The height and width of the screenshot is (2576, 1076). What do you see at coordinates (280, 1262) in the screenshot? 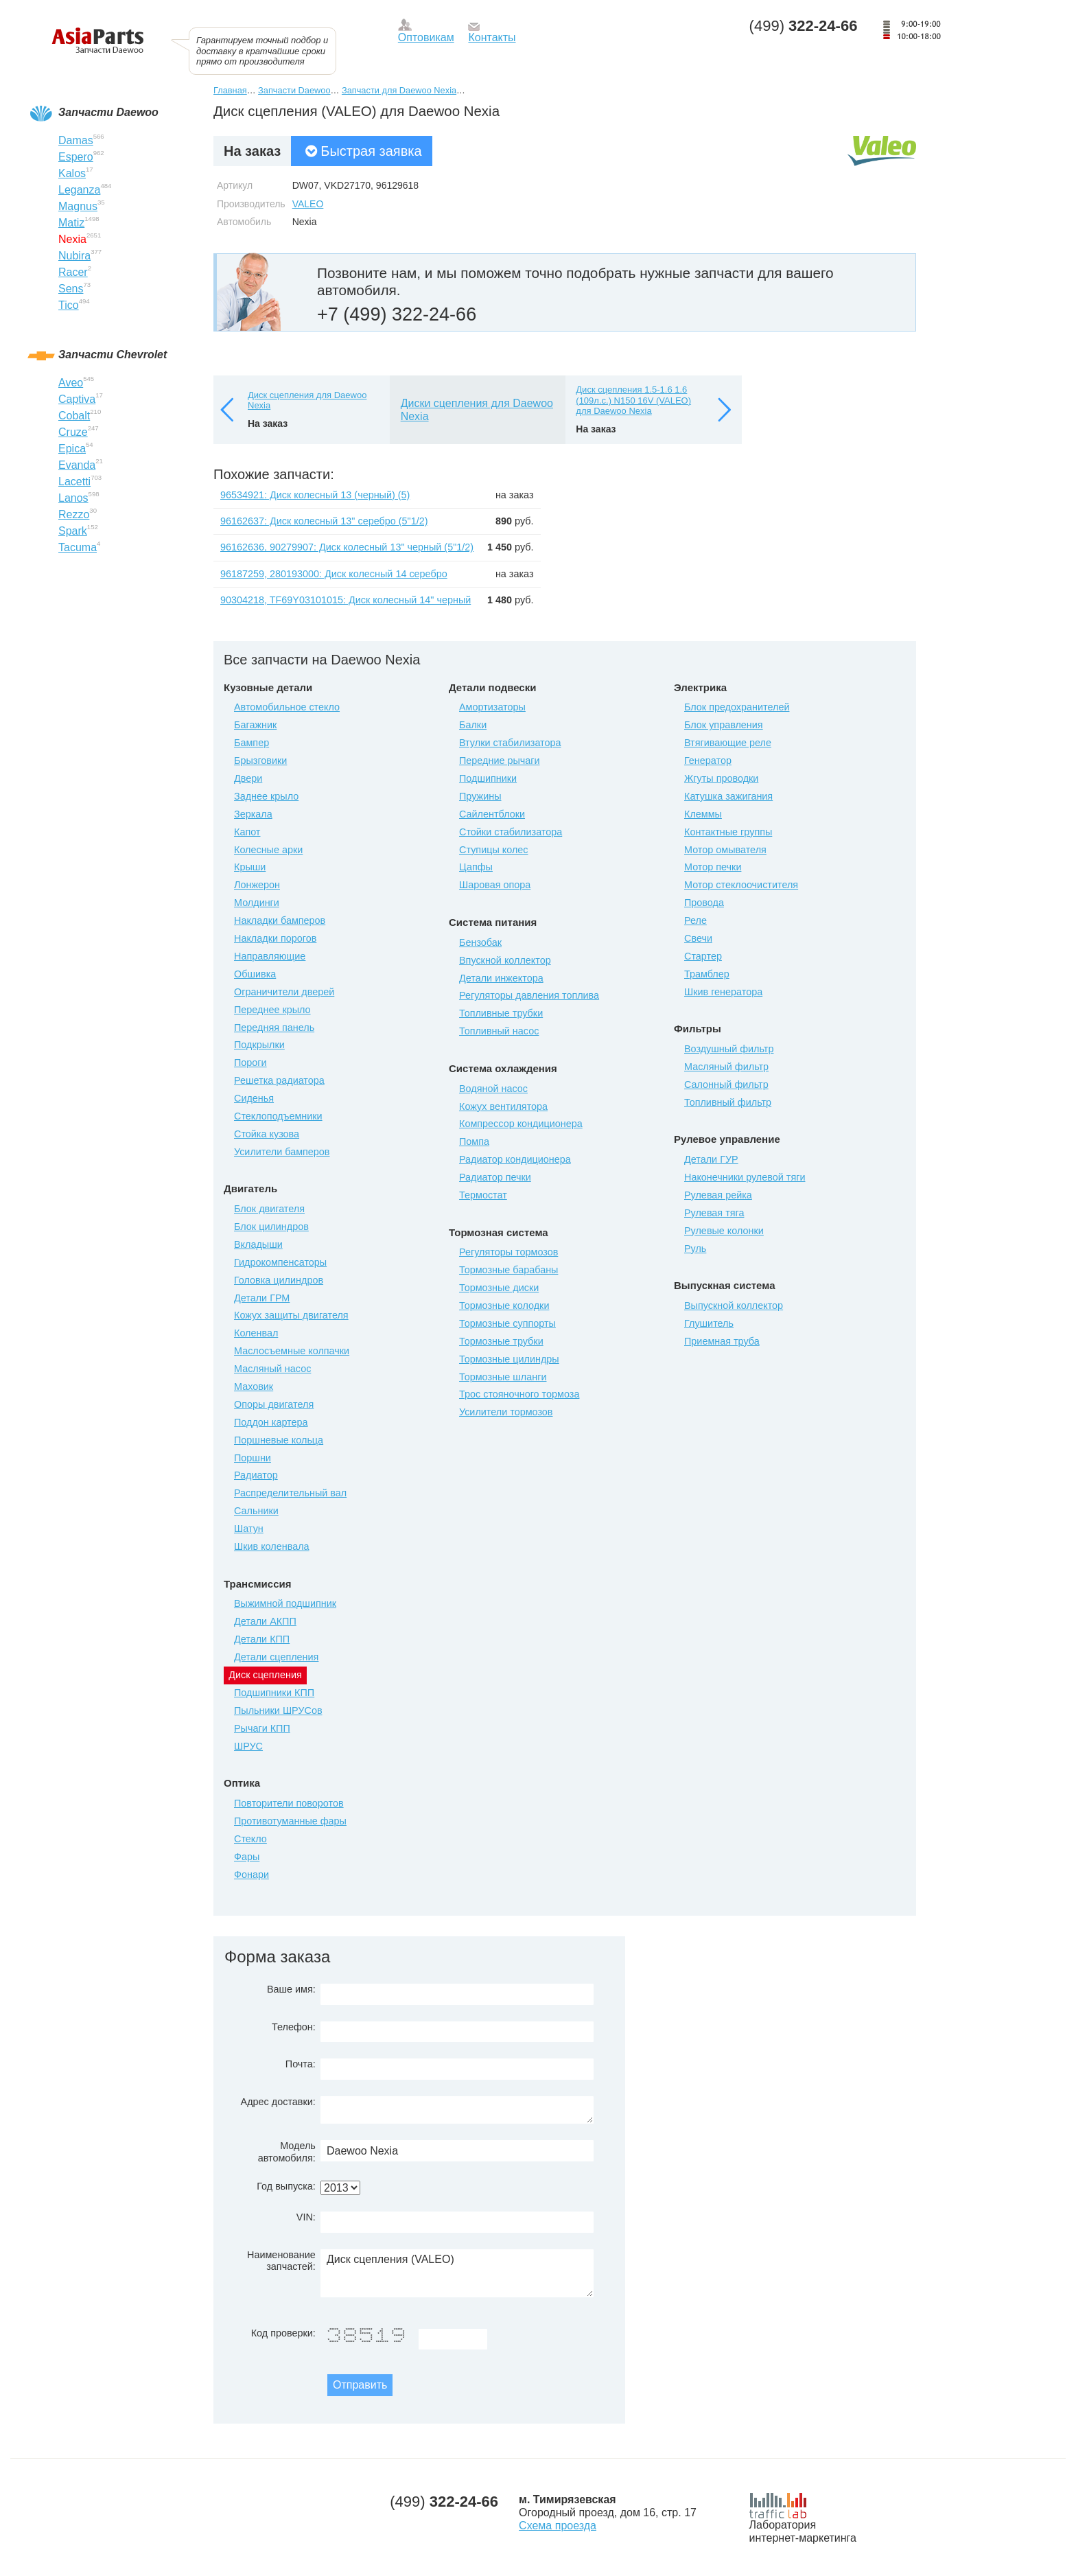
I see `Гидрокомпенсаторы` at bounding box center [280, 1262].